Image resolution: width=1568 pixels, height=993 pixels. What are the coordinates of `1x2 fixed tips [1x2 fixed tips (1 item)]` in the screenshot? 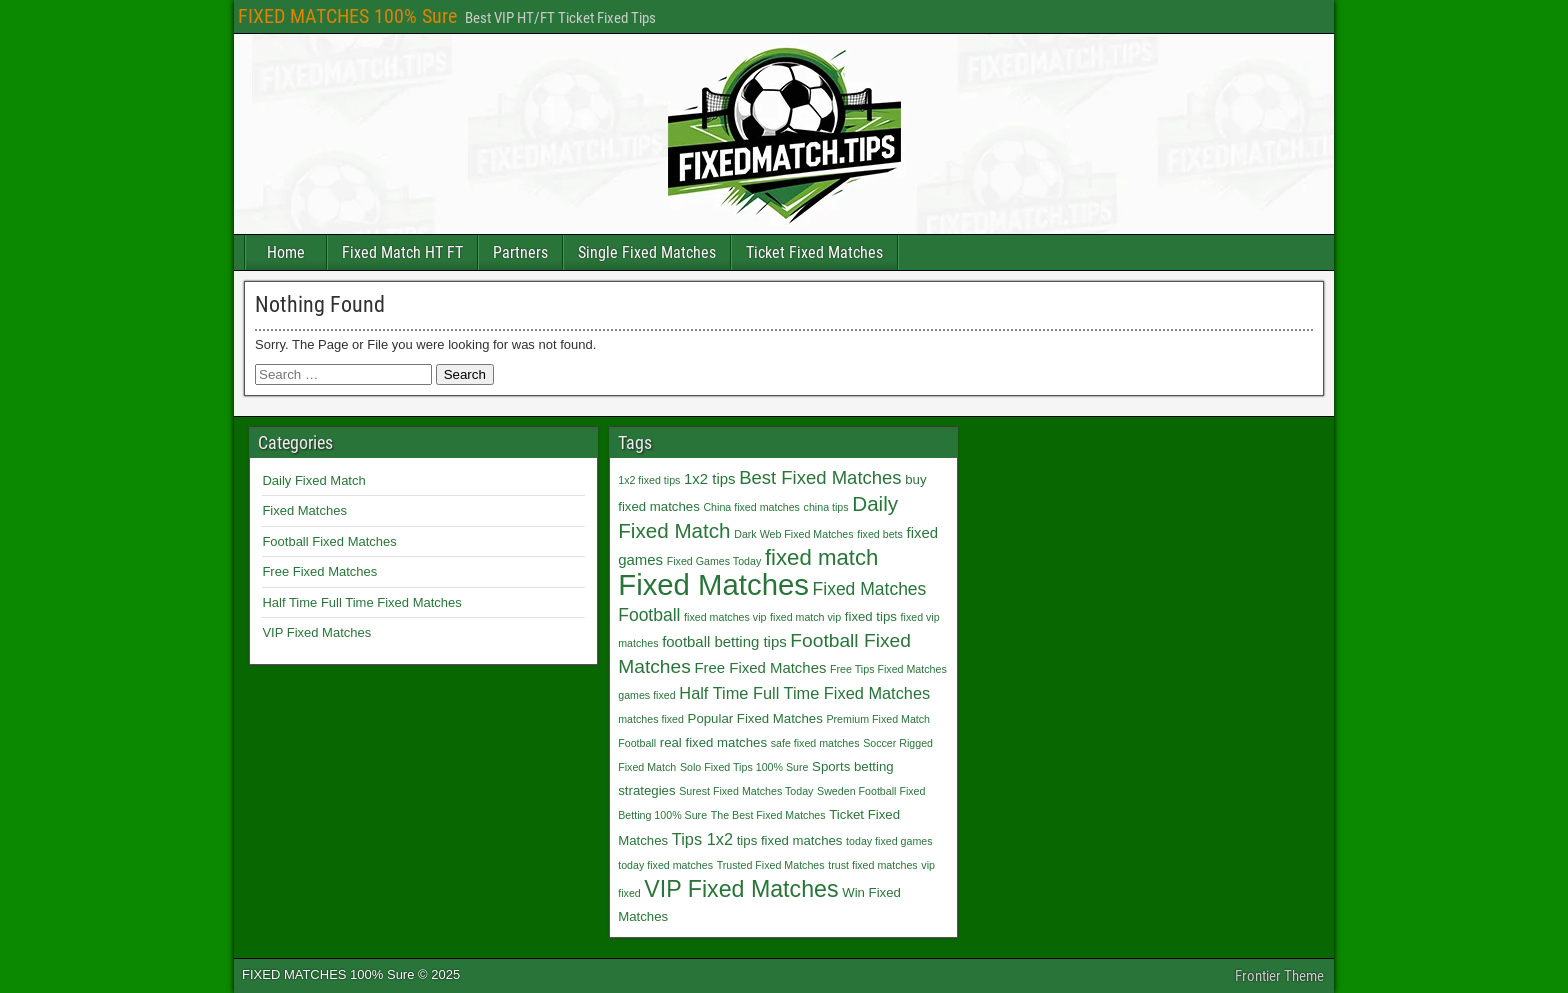 It's located at (649, 480).